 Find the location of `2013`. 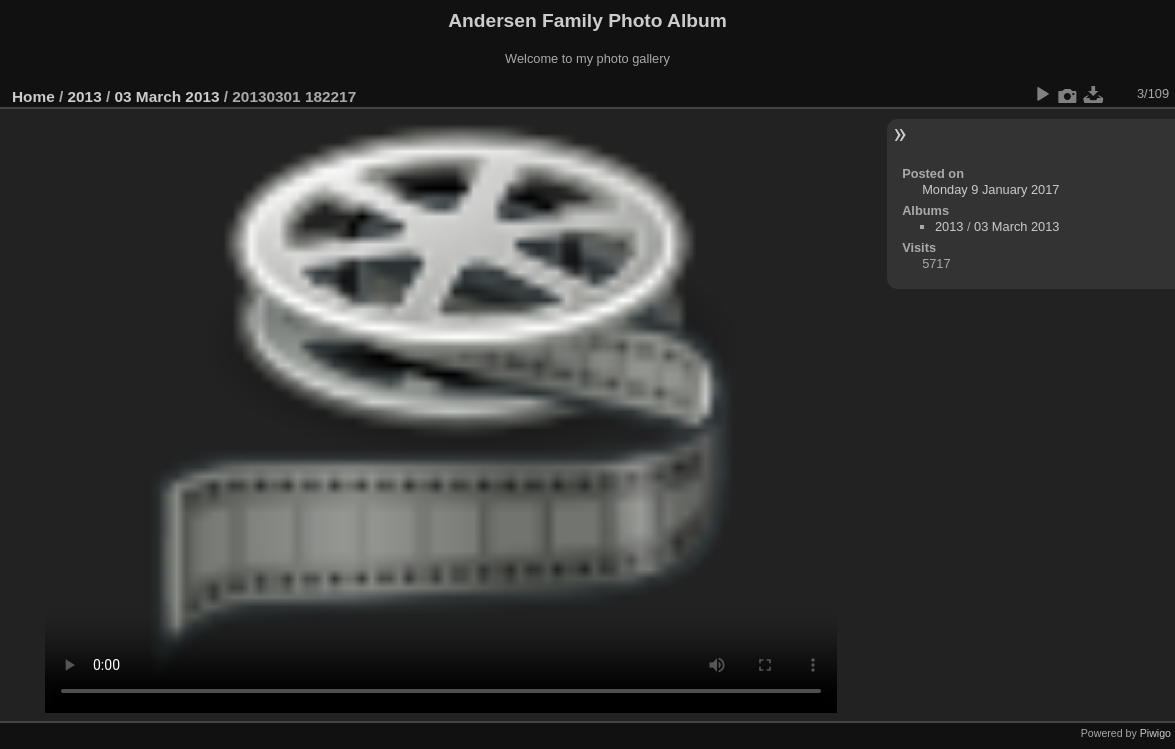

2013 is located at coordinates (85, 96).